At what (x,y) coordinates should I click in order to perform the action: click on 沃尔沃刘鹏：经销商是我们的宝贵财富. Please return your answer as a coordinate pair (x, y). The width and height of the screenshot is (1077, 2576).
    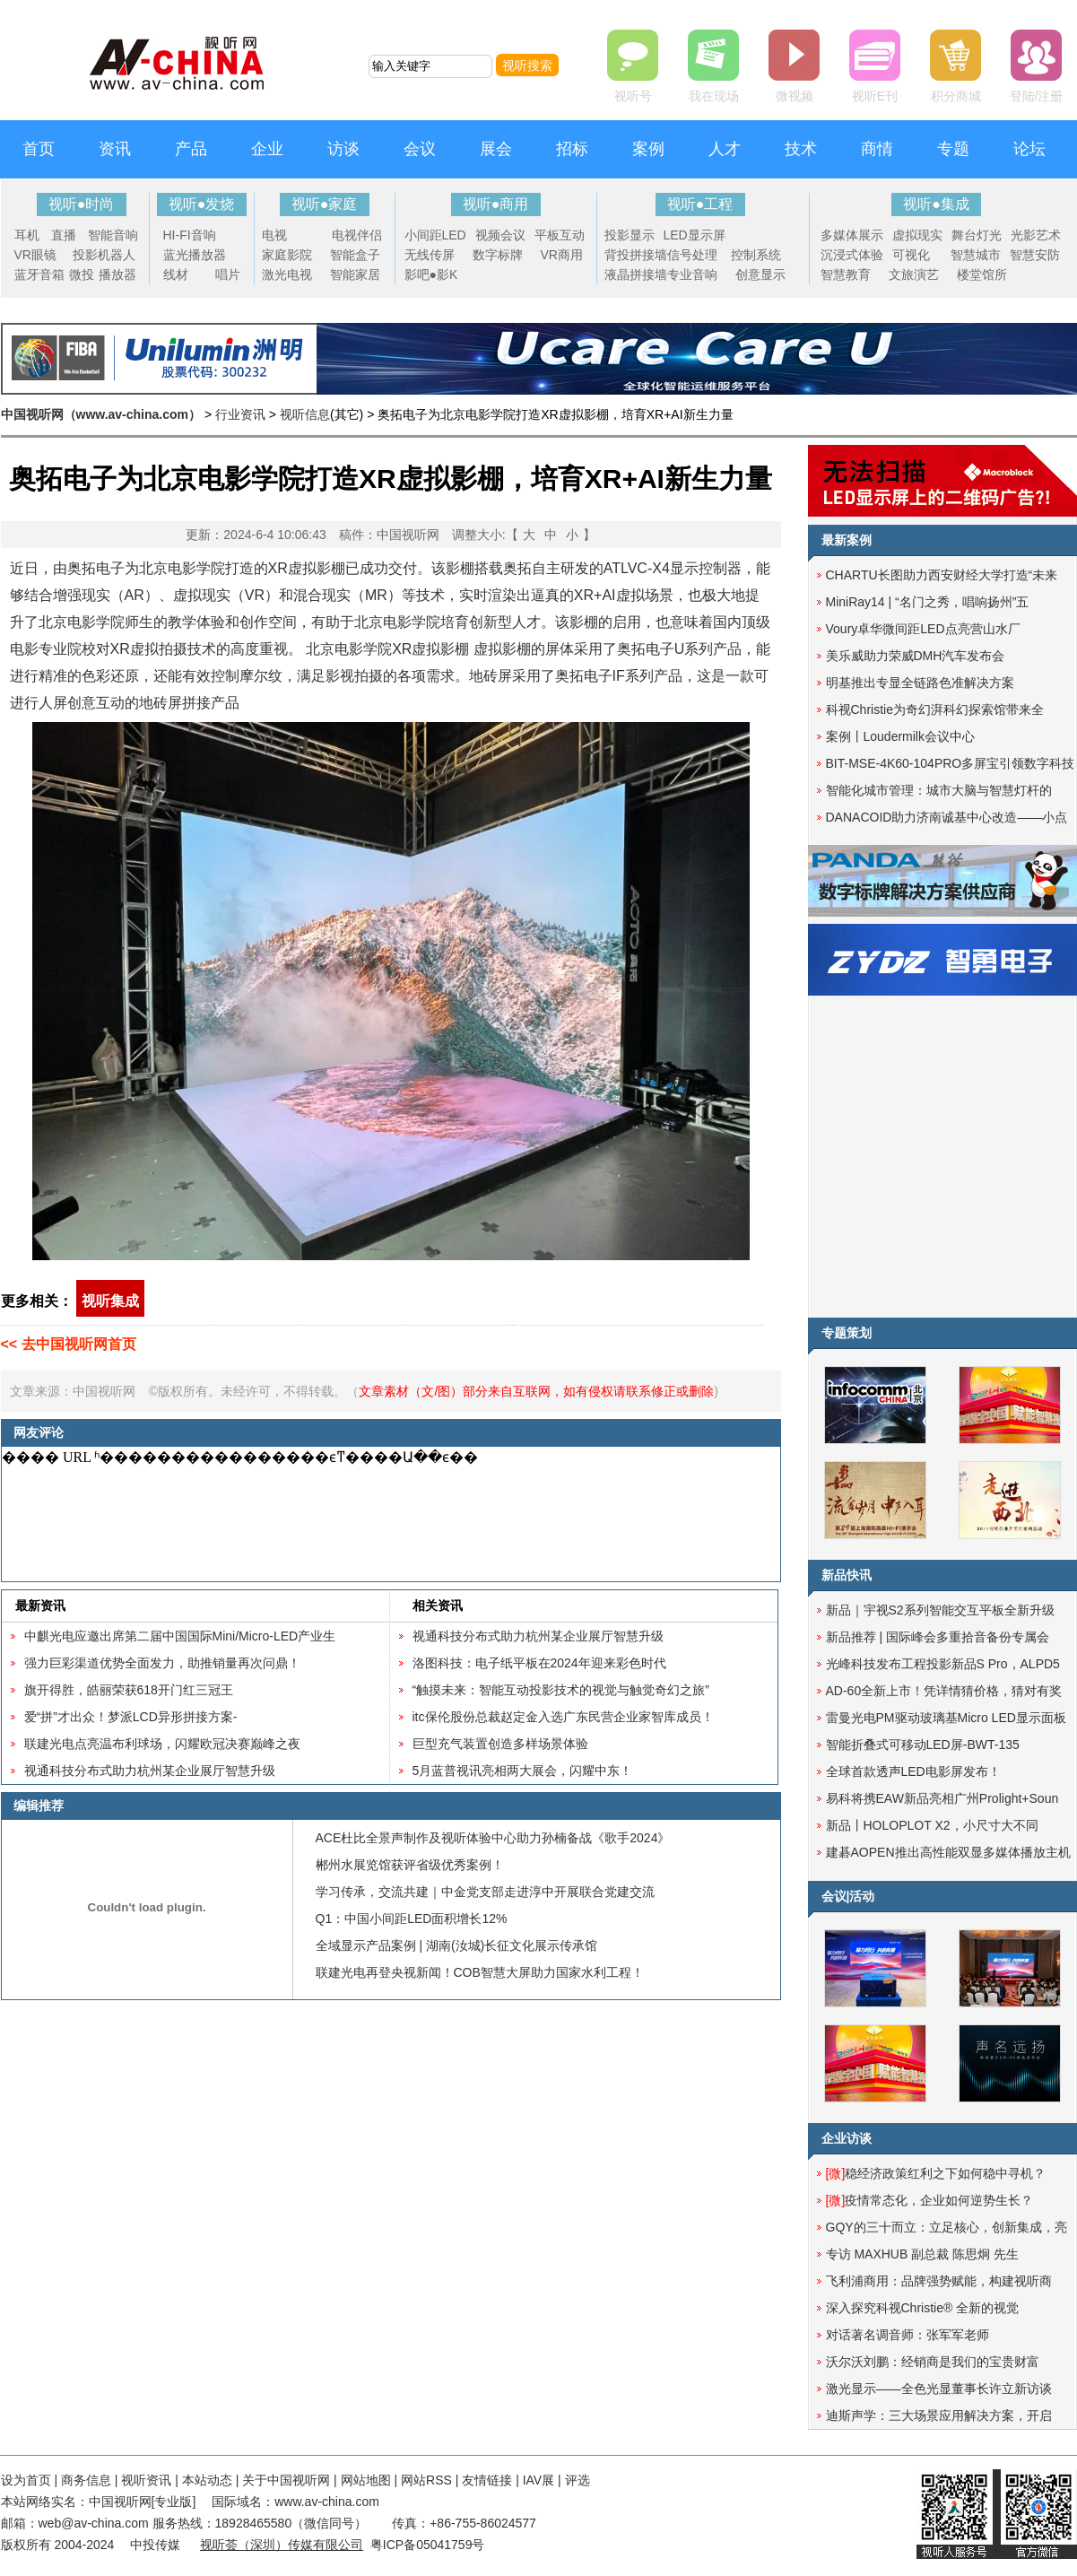
    Looking at the image, I should click on (932, 2361).